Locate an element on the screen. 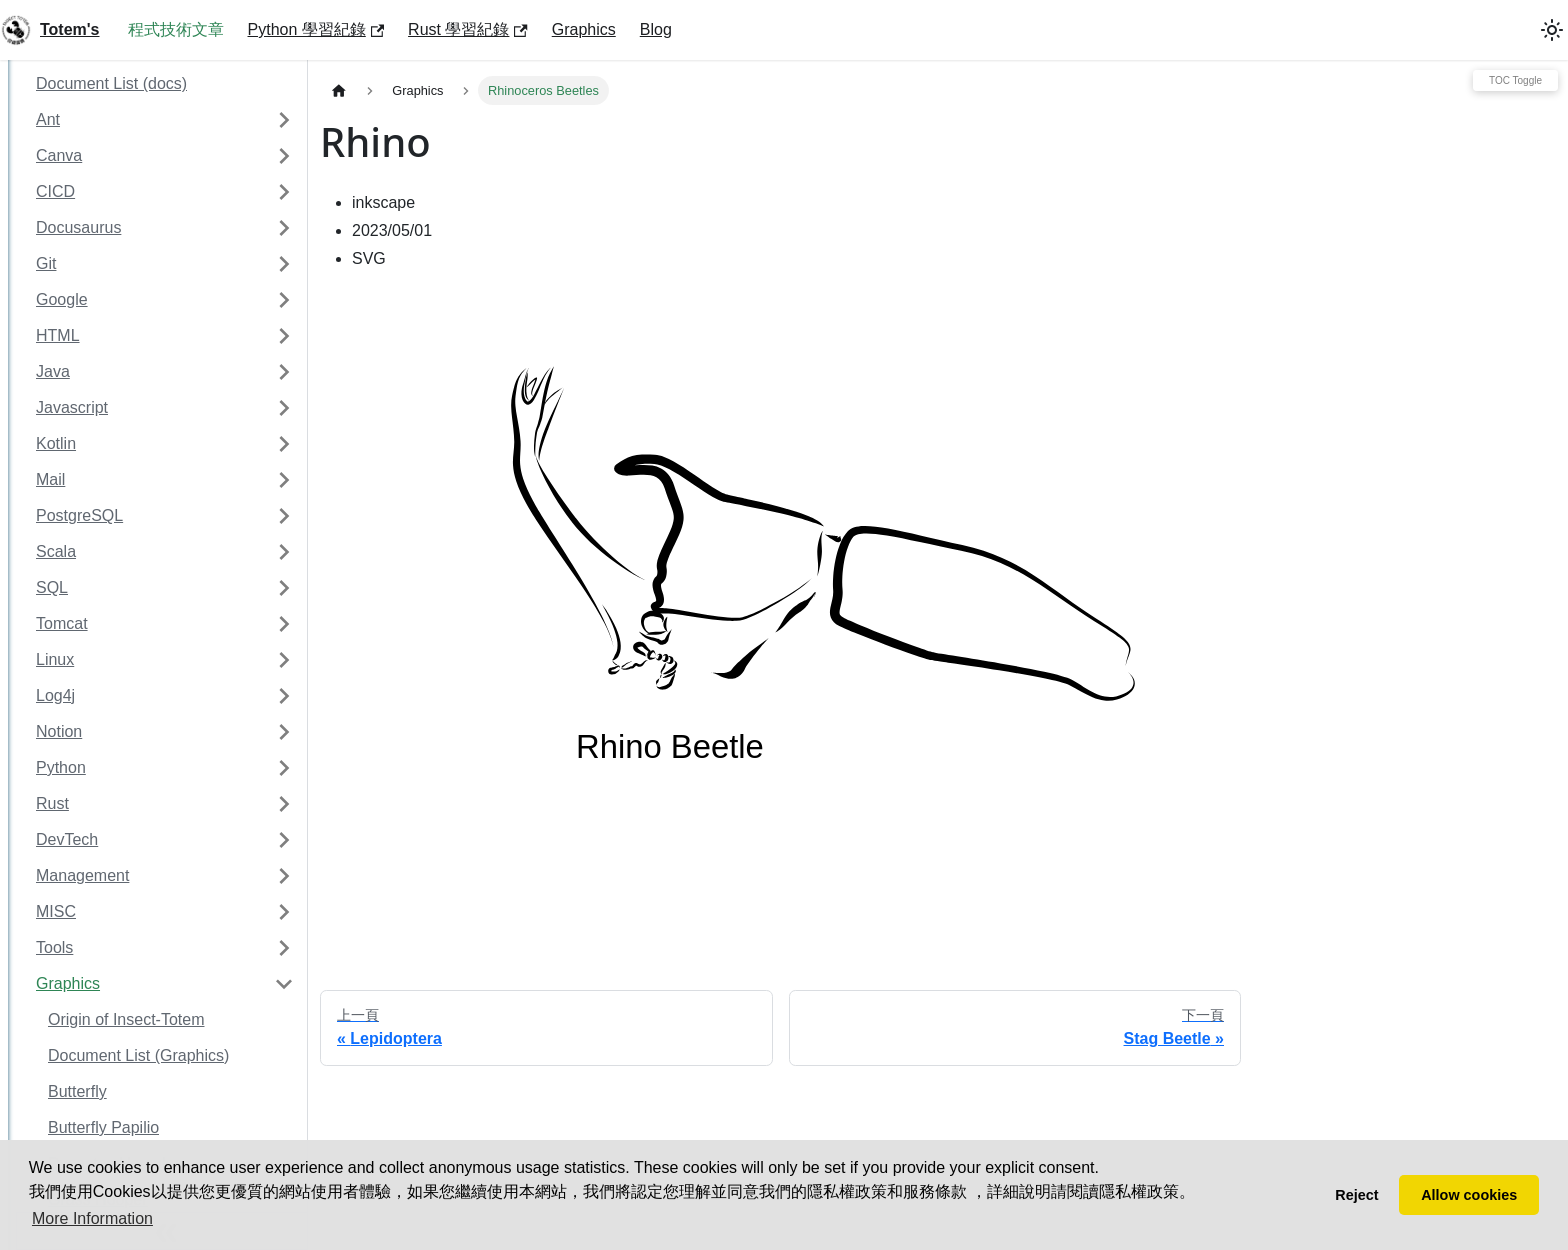  [主頁面] is located at coordinates (339, 90).